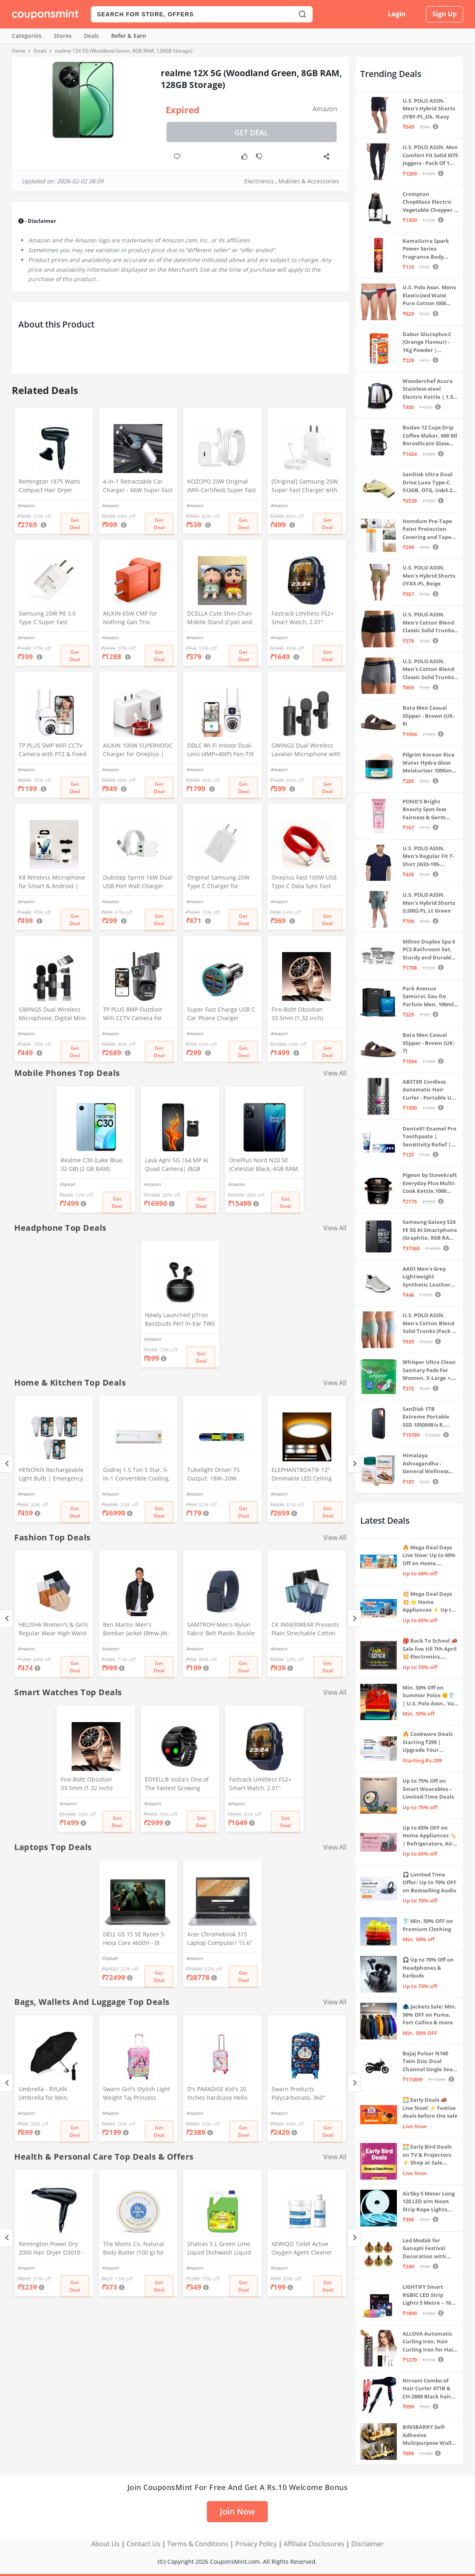 Image resolution: width=475 pixels, height=2576 pixels. I want to click on Contact Us, so click(143, 2543).